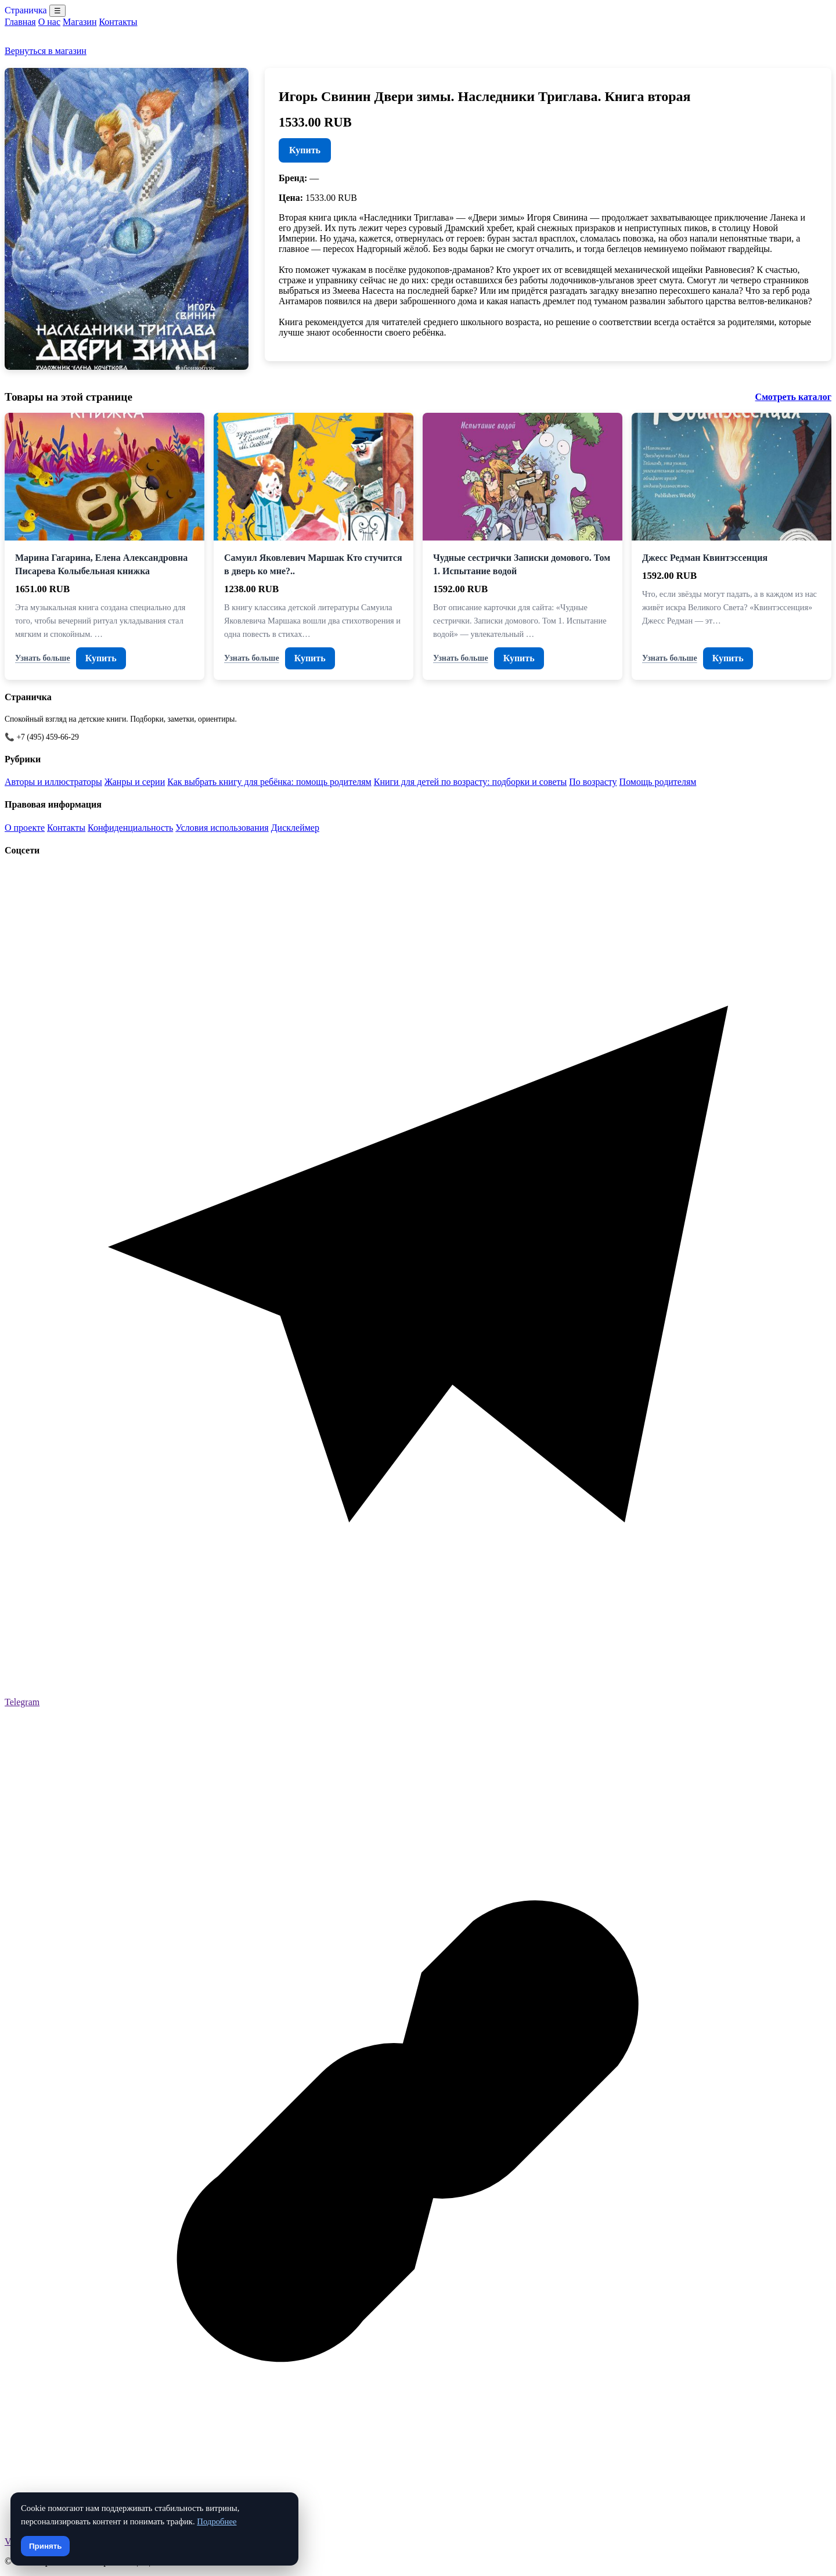 Image resolution: width=836 pixels, height=2576 pixels. What do you see at coordinates (593, 782) in the screenshot?
I see `По возрасту` at bounding box center [593, 782].